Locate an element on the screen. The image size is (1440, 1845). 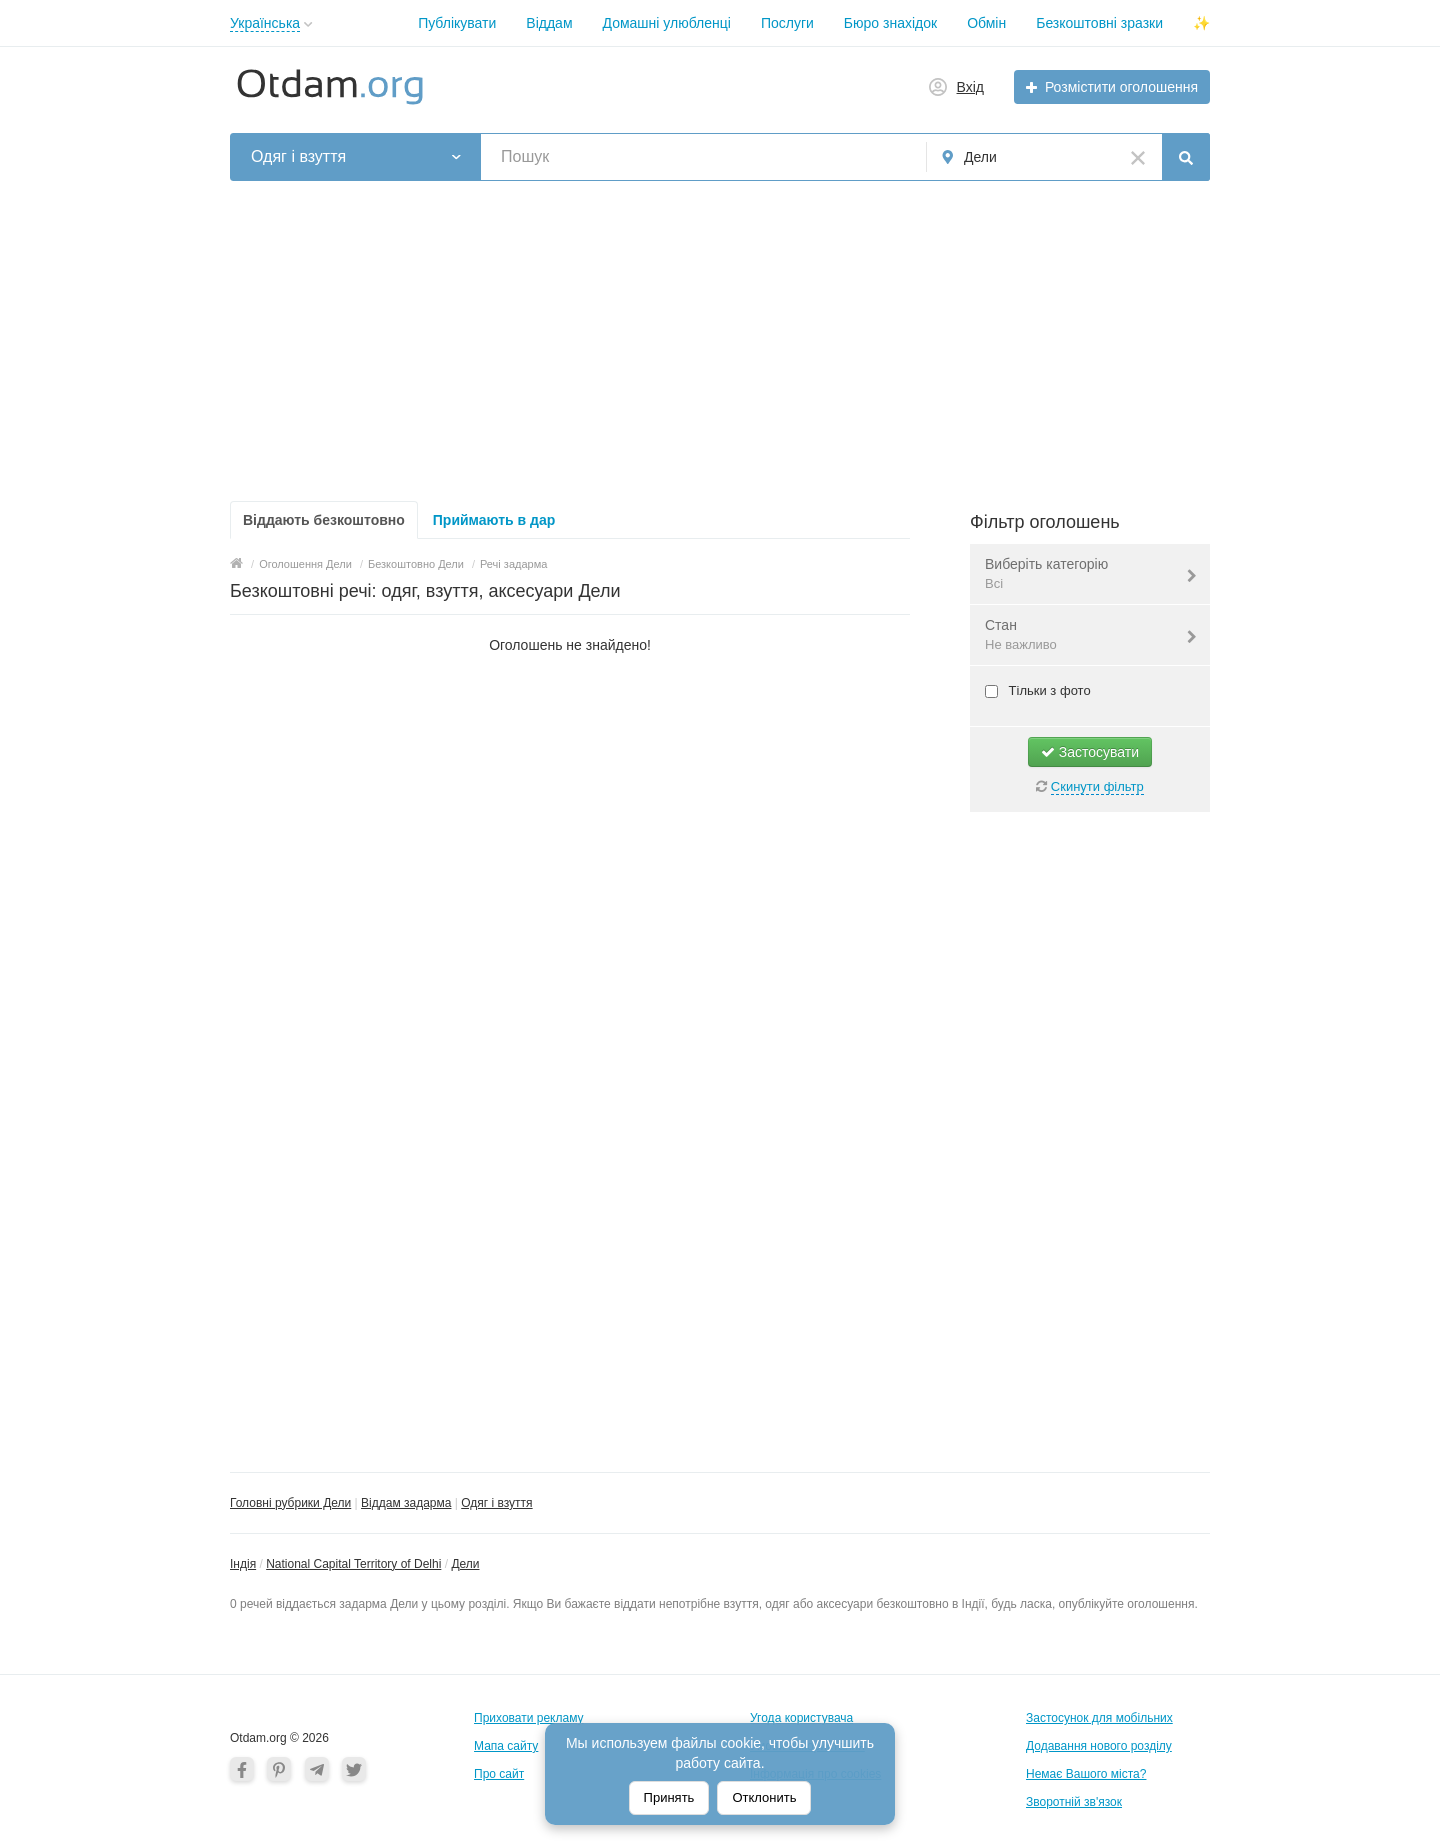
Одяг і взуття is located at coordinates (496, 1503).